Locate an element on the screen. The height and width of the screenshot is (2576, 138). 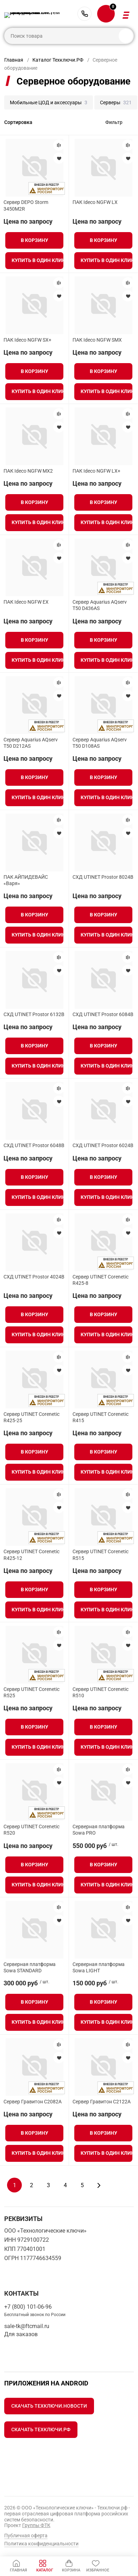
Политика конфиденциальности is located at coordinates (41, 2543).